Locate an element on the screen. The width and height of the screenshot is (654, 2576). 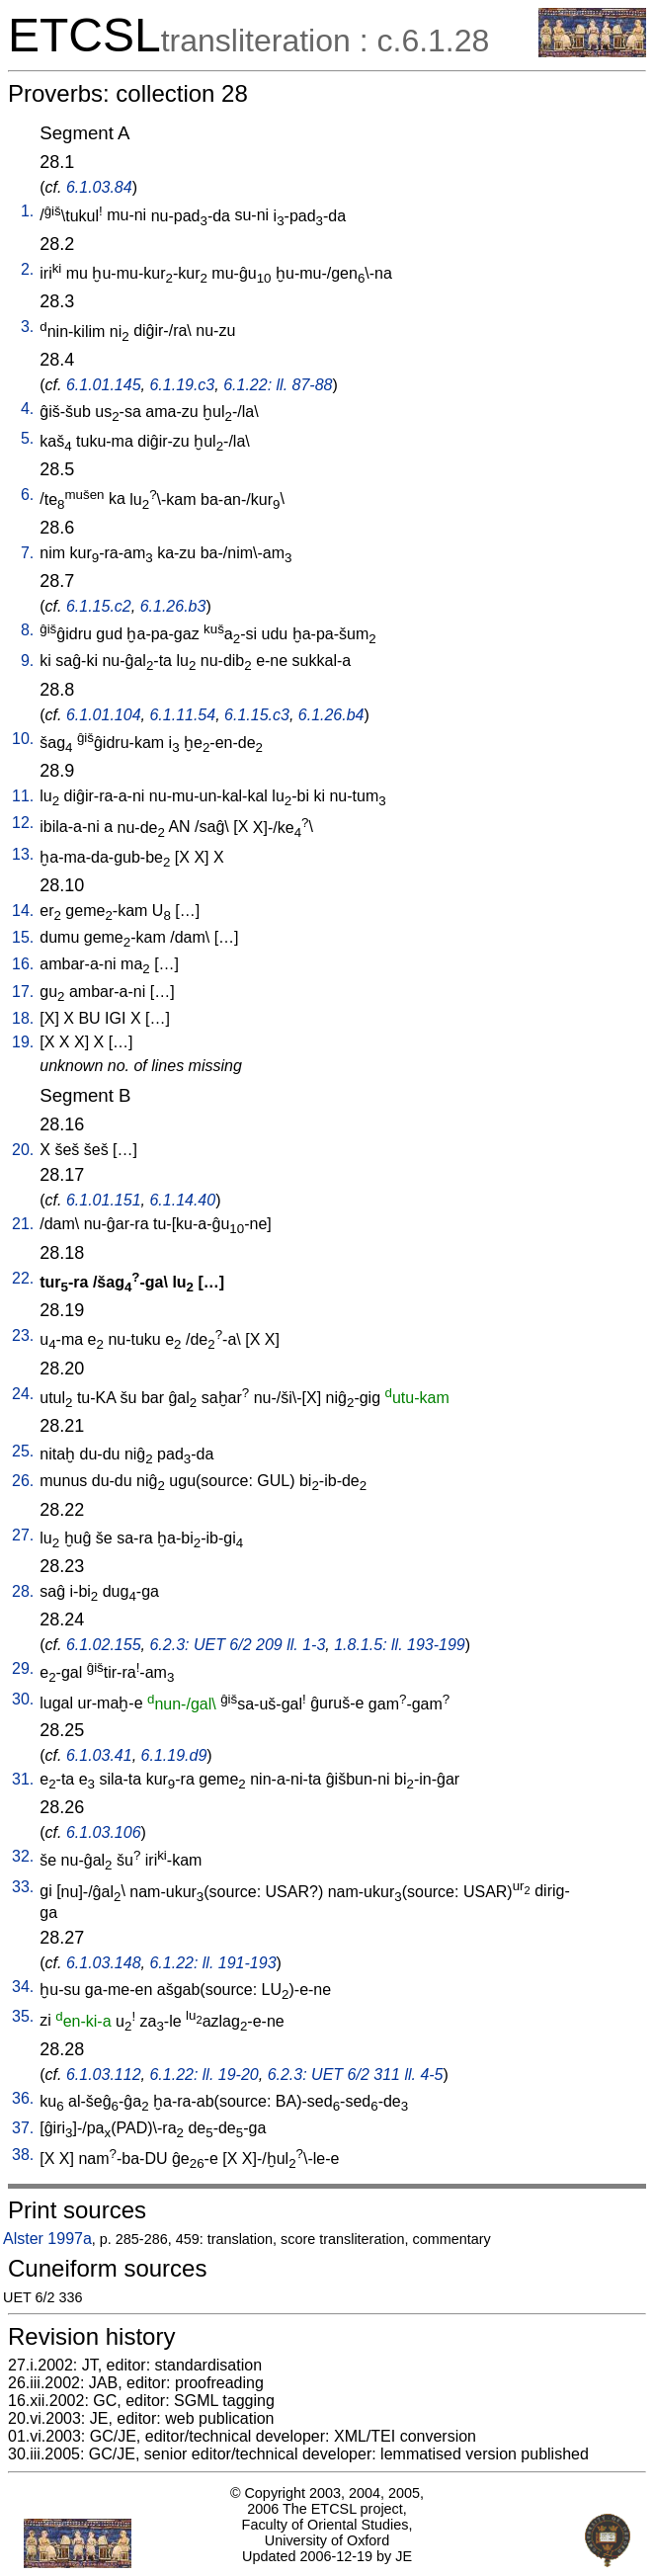
14. is located at coordinates (23, 910).